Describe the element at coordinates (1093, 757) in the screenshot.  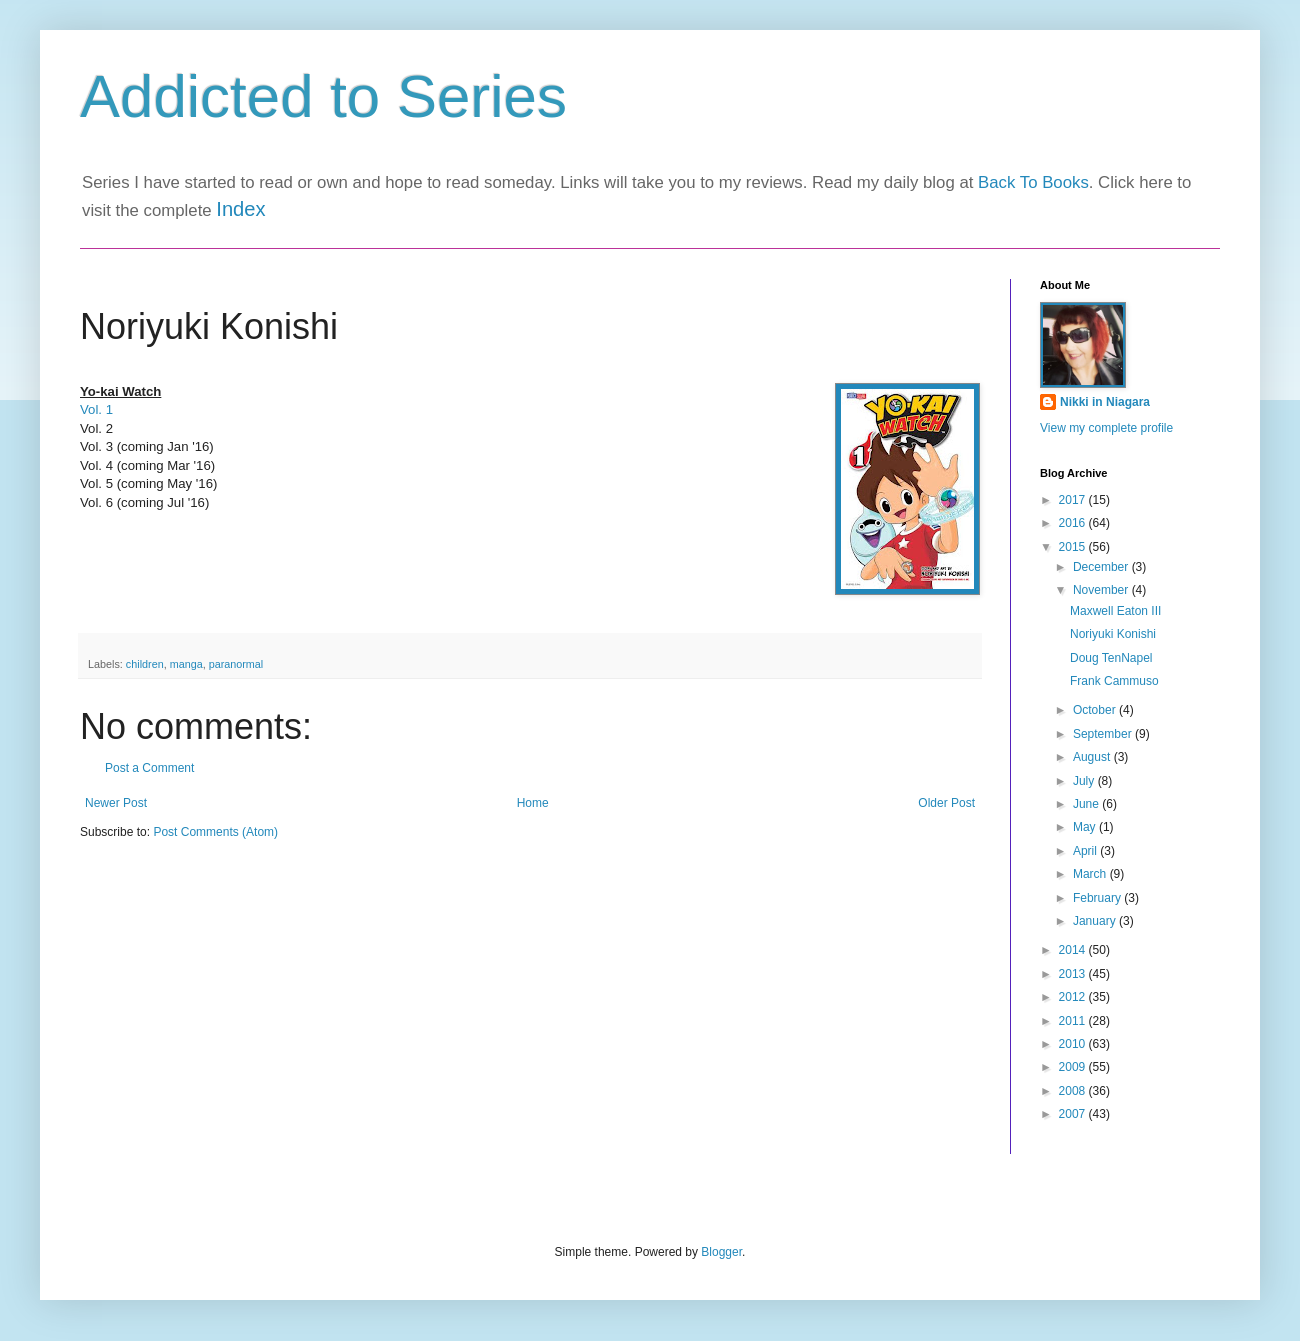
I see `August` at that location.